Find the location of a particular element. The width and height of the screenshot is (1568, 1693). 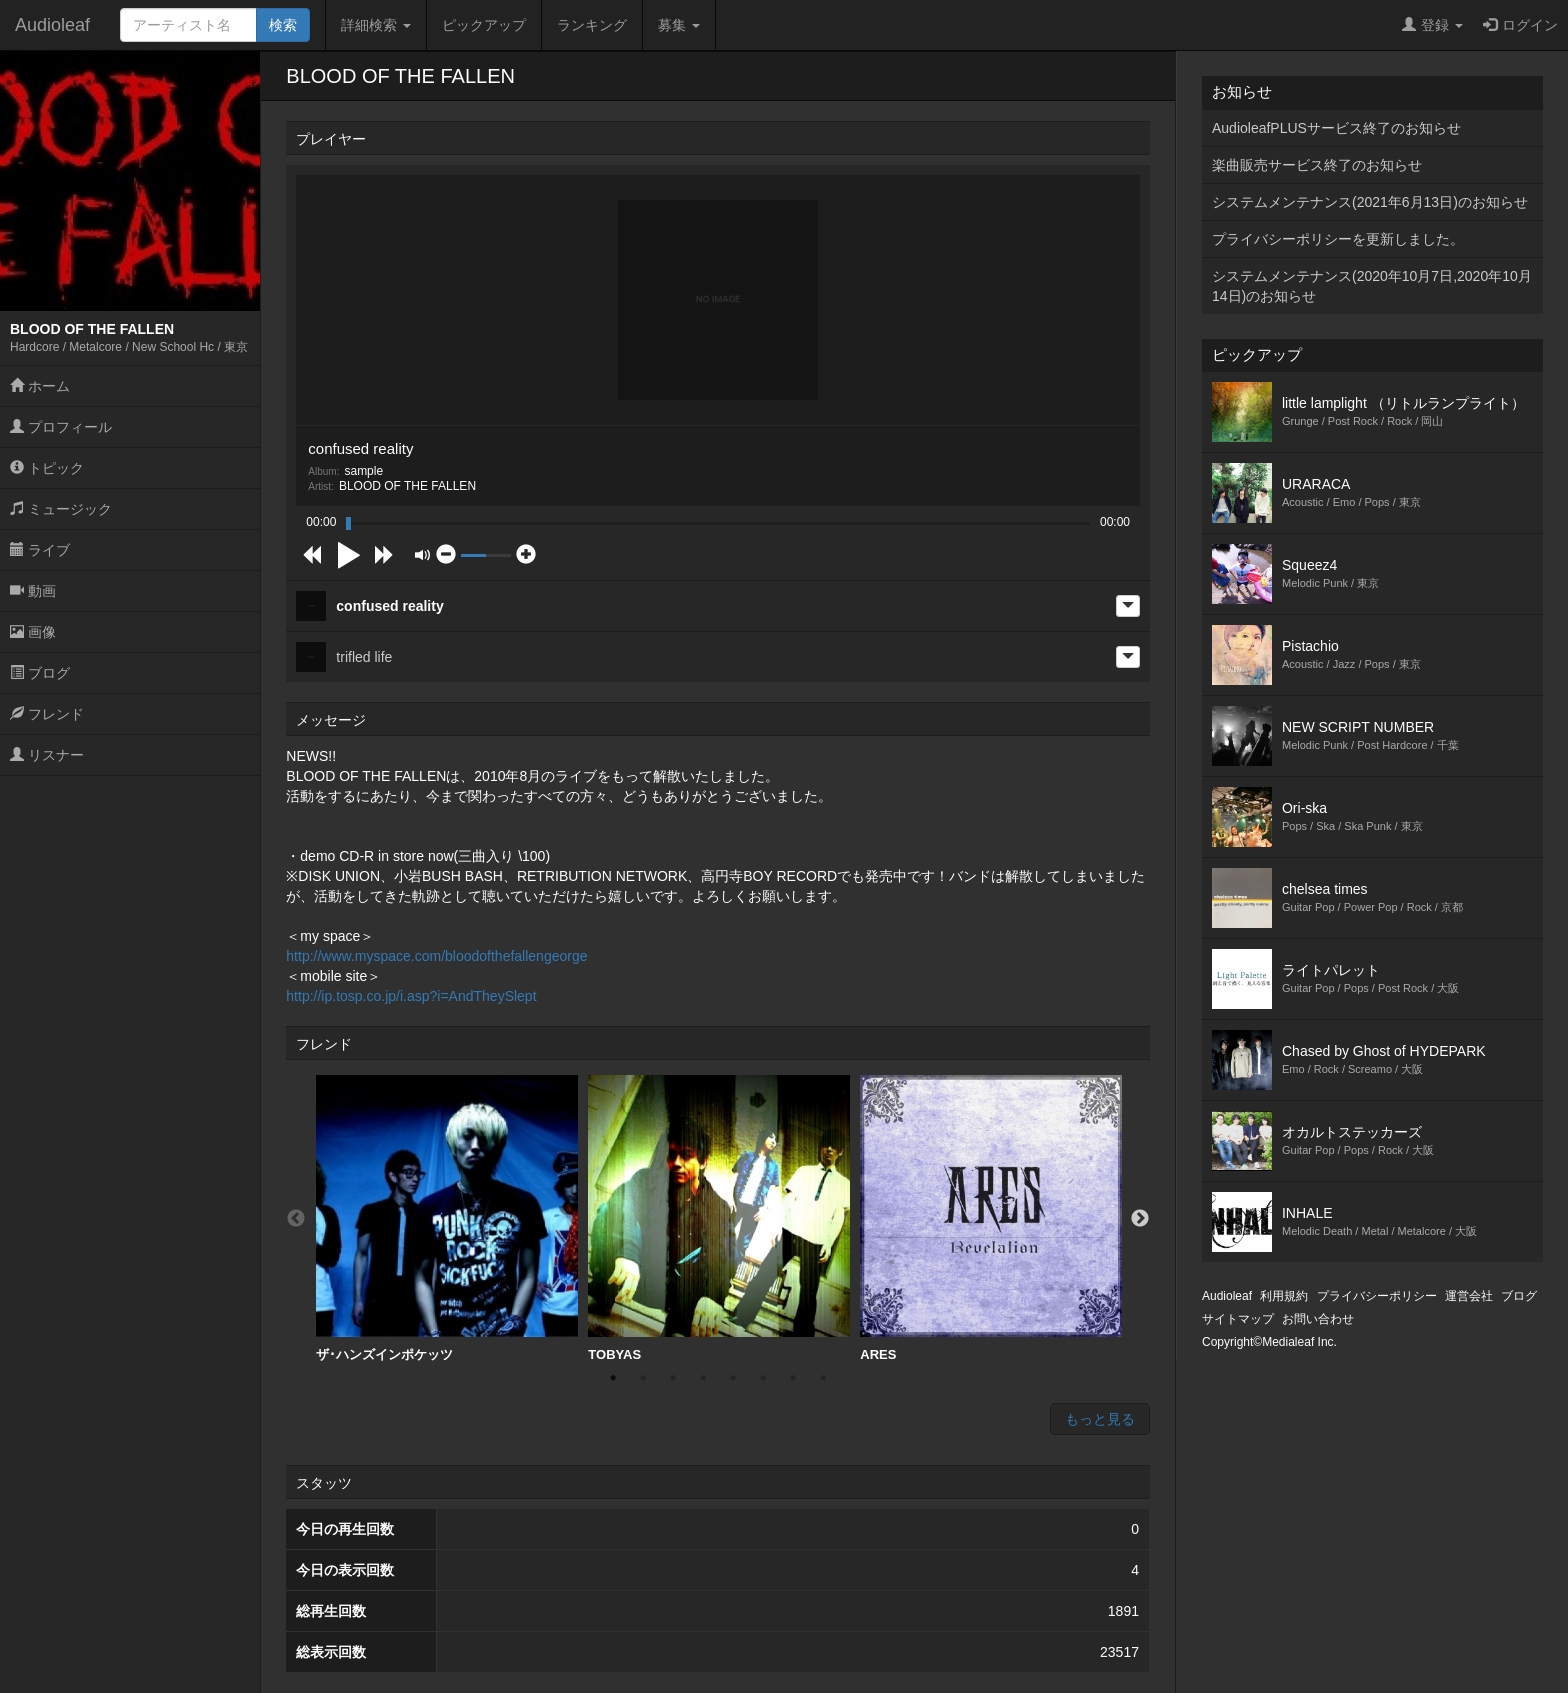

http://ip.tosp.co.jp/i.asp?i=AndTheySlept is located at coordinates (411, 996).